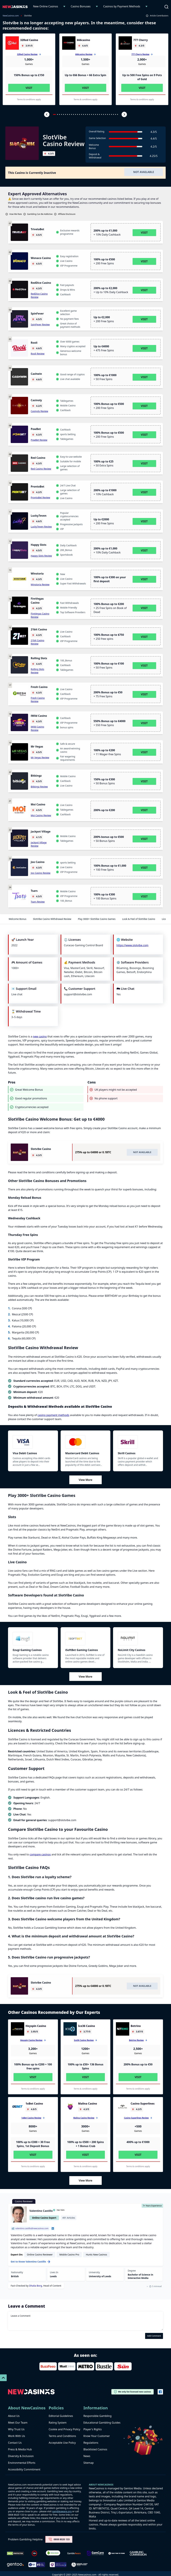 This screenshot has height=2576, width=171. I want to click on Responsible Gambling, so click(97, 2416).